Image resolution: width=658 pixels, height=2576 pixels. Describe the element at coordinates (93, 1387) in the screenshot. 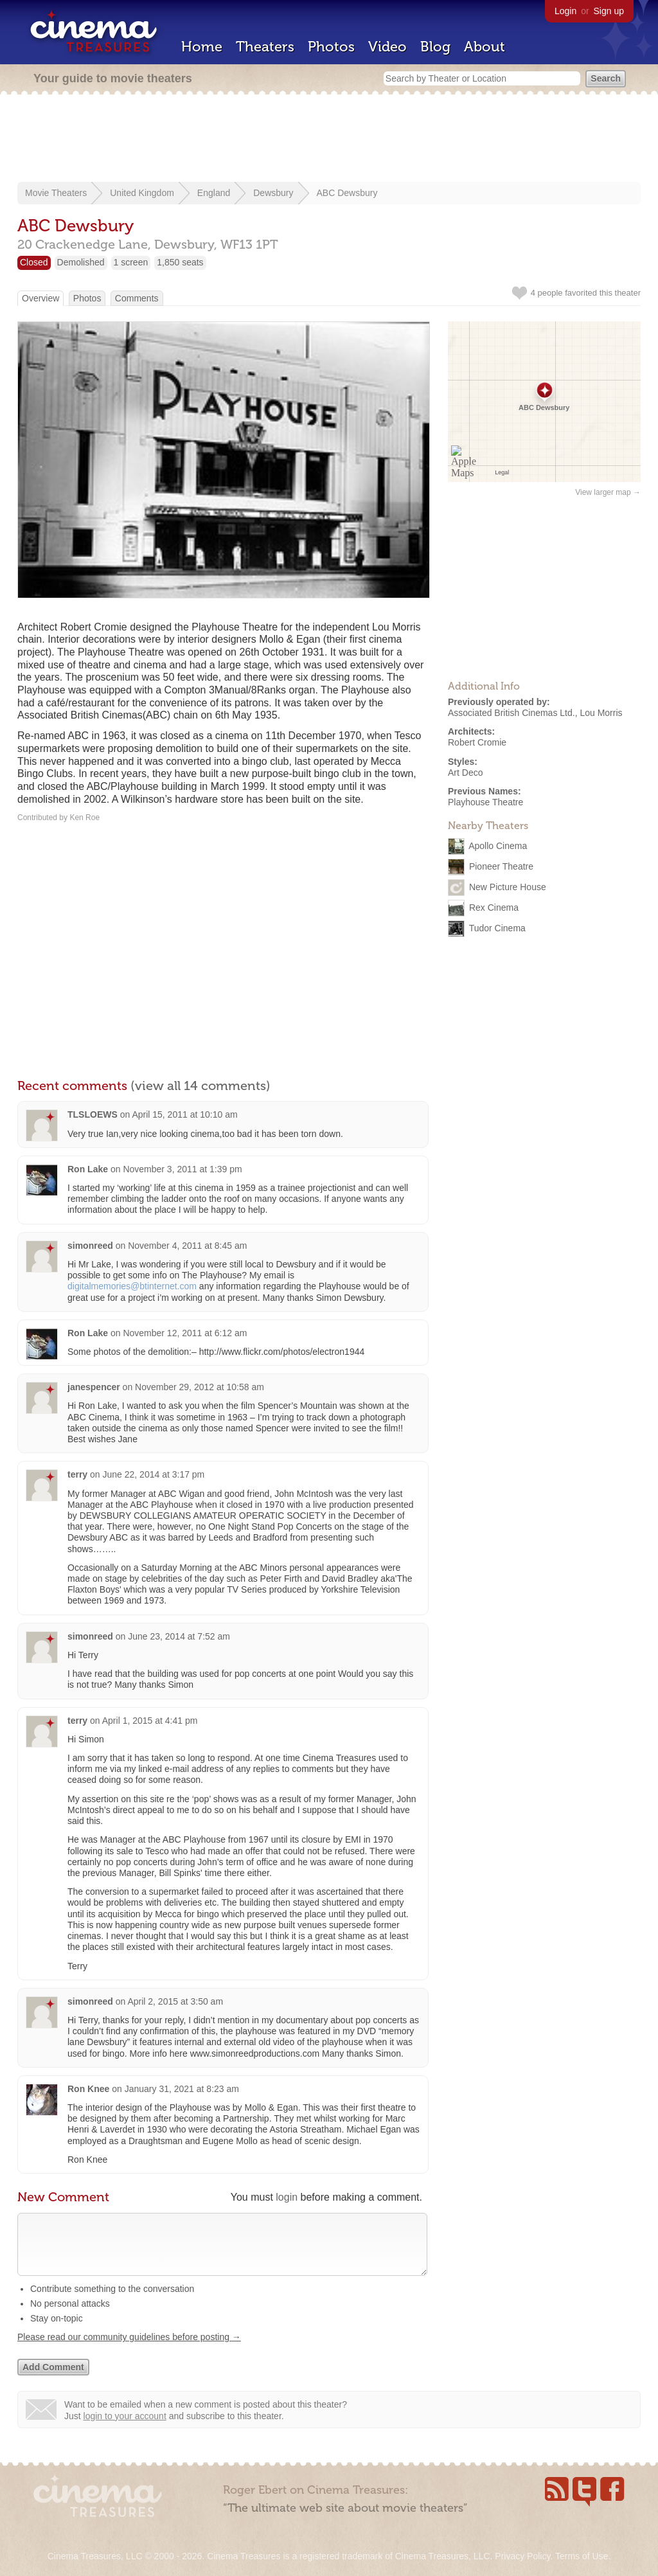

I see `janespencer` at that location.